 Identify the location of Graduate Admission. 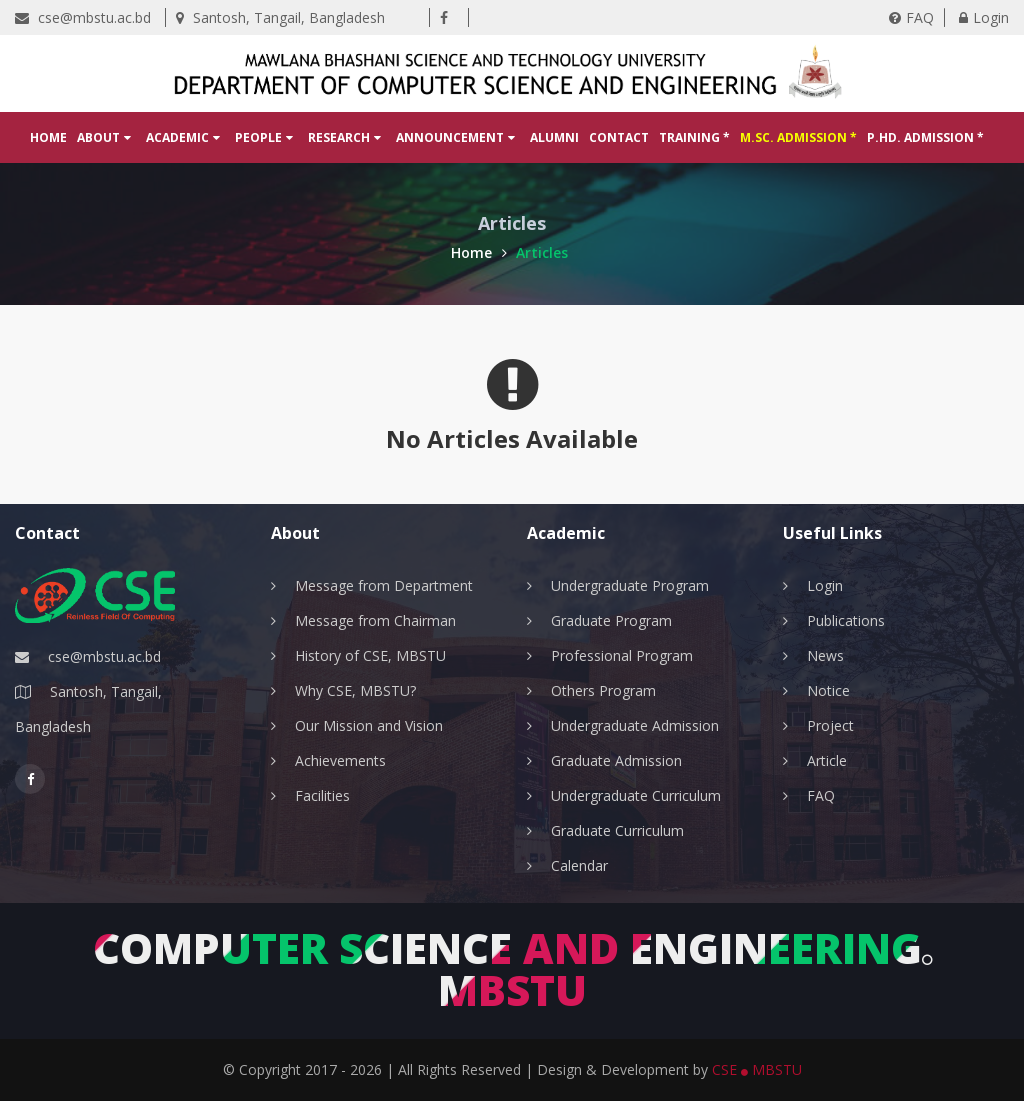
(616, 760).